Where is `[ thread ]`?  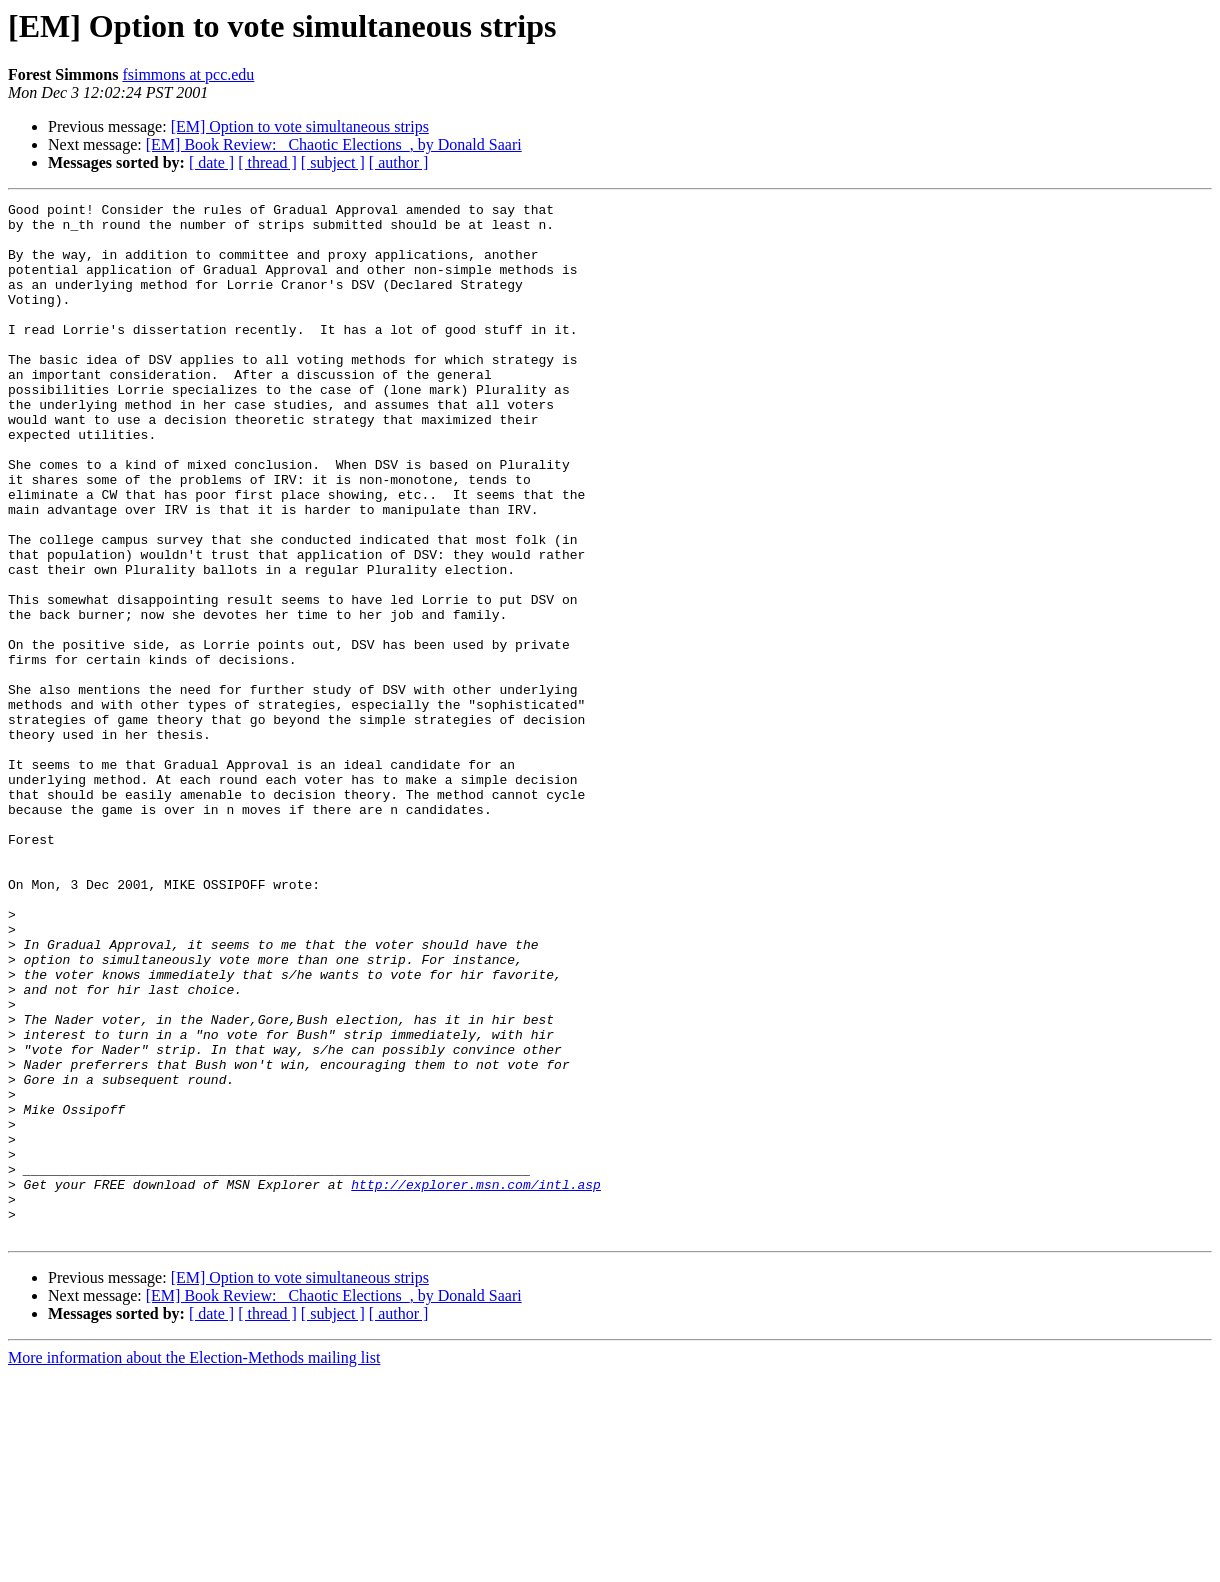
[ thread ] is located at coordinates (267, 162).